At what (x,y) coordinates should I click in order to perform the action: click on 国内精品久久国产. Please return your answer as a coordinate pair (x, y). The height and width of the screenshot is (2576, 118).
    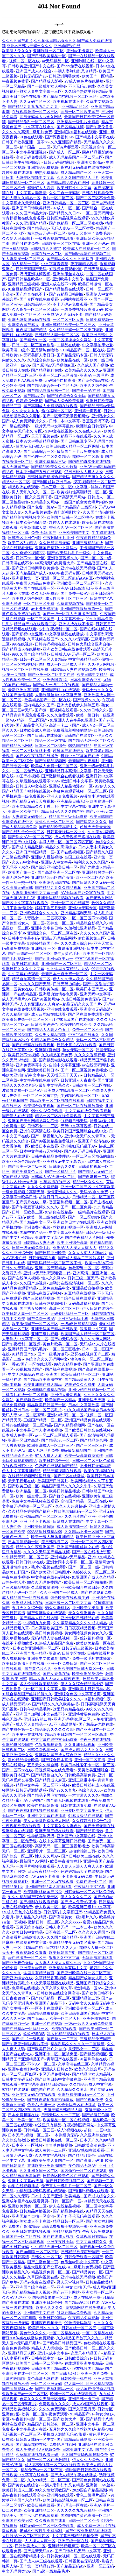
    Looking at the image, I should click on (38, 705).